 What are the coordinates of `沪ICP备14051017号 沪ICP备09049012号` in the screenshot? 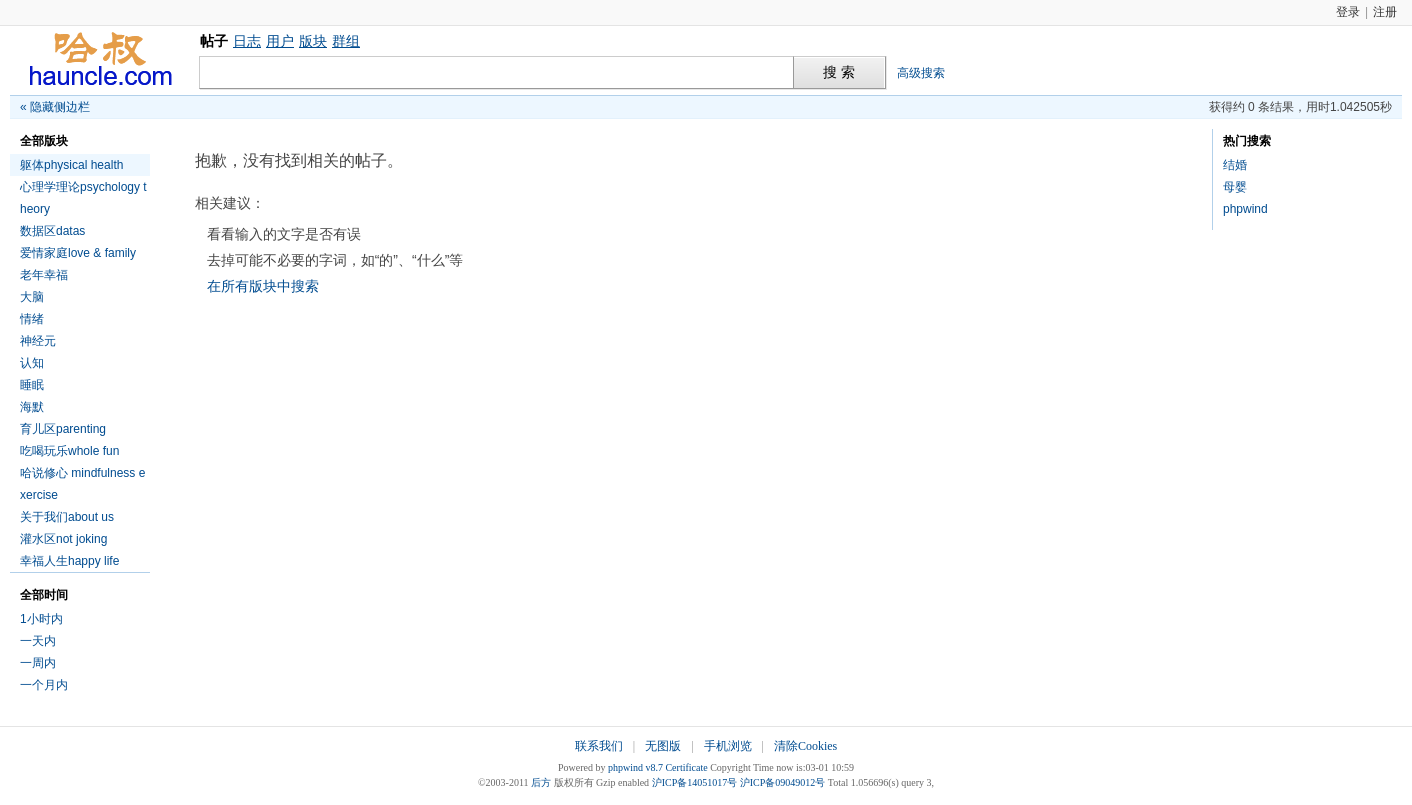 It's located at (739, 782).